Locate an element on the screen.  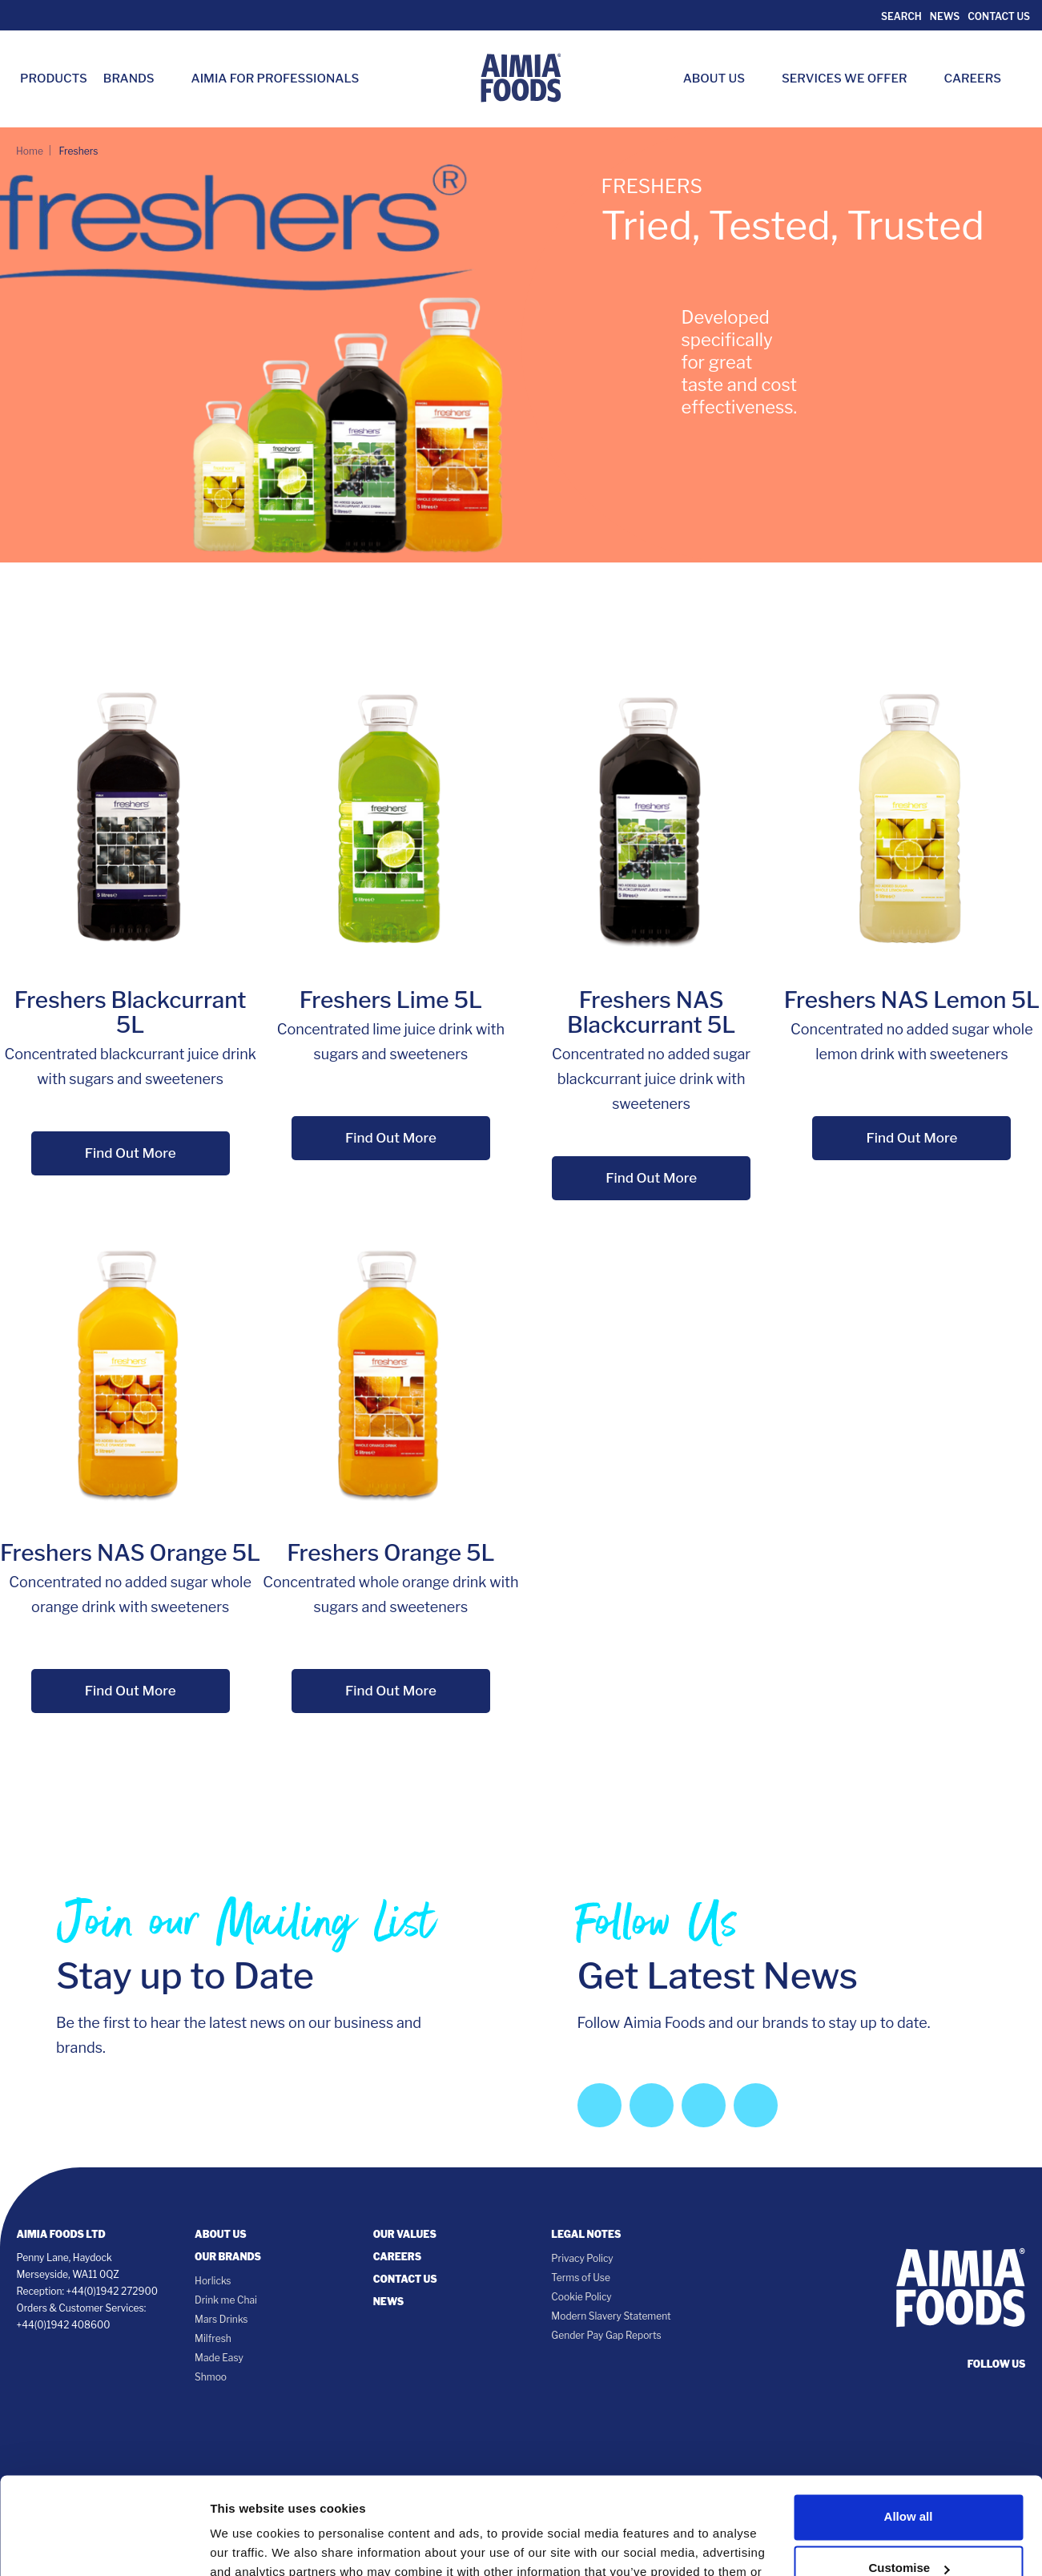
Customise is located at coordinates (908, 2477).